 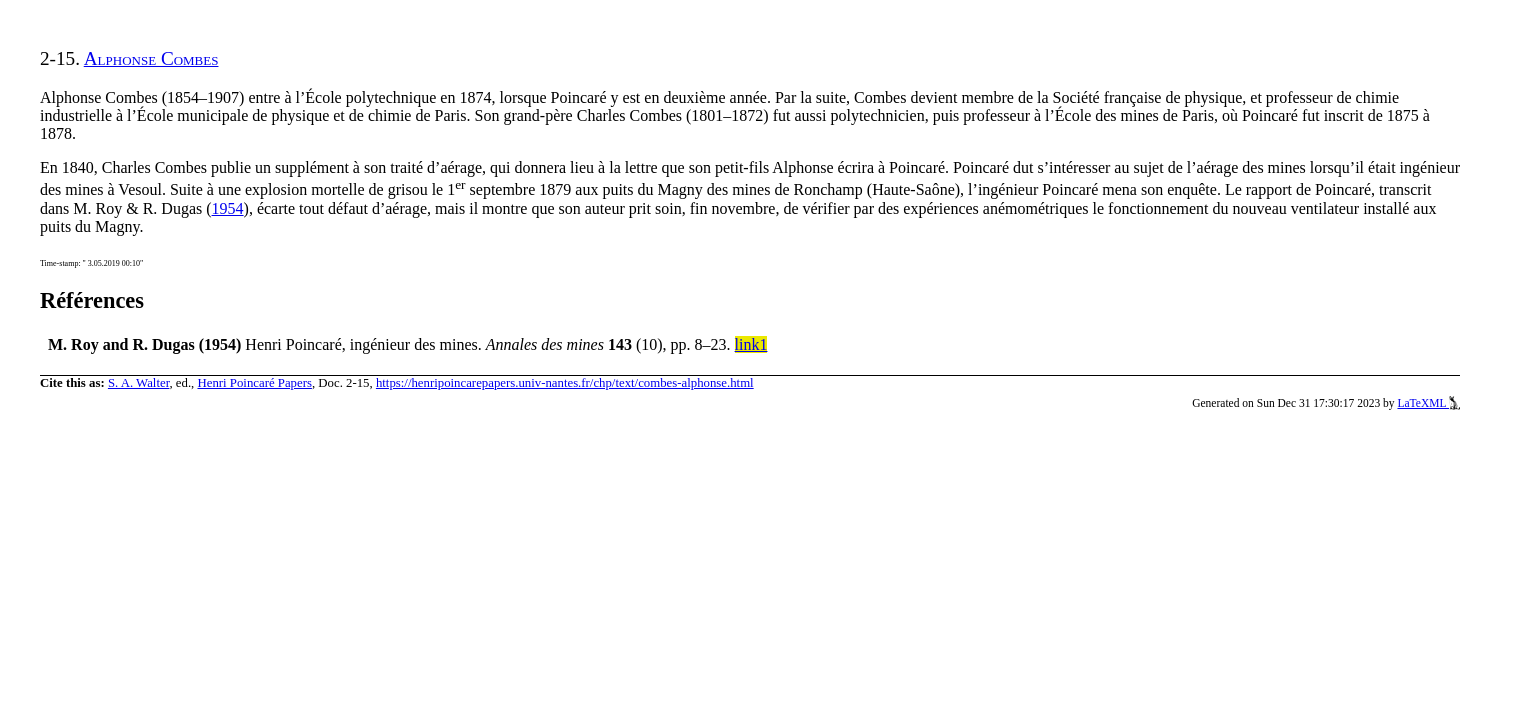 What do you see at coordinates (139, 383) in the screenshot?
I see `S. A. Walter` at bounding box center [139, 383].